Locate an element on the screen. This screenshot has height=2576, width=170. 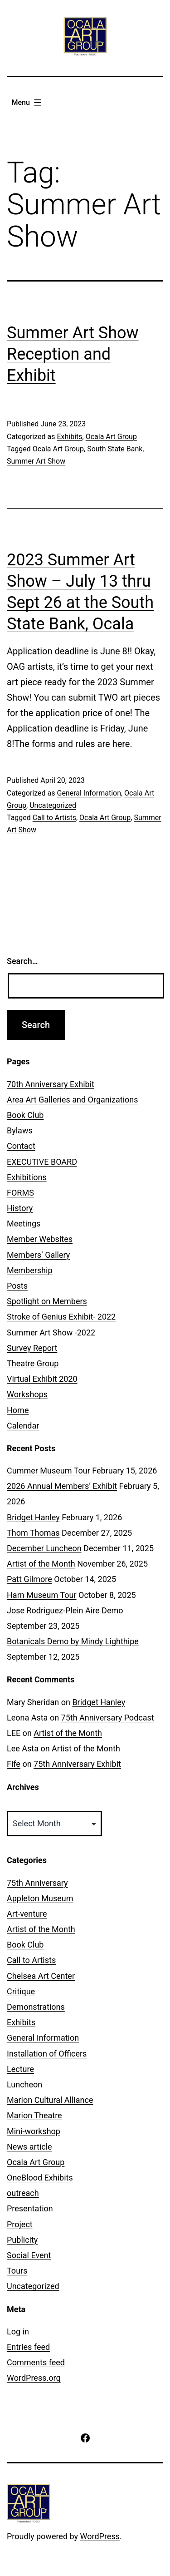
Stroke of Genius Exhibit- 2022 is located at coordinates (61, 1316).